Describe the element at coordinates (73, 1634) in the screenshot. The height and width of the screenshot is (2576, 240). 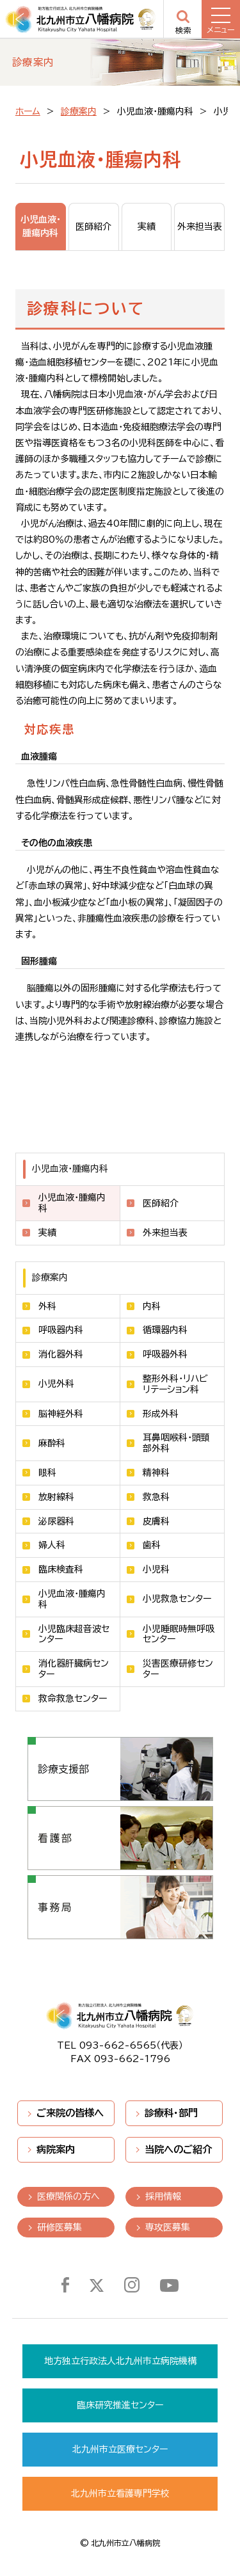
I see `小児臨床超音波センター` at that location.